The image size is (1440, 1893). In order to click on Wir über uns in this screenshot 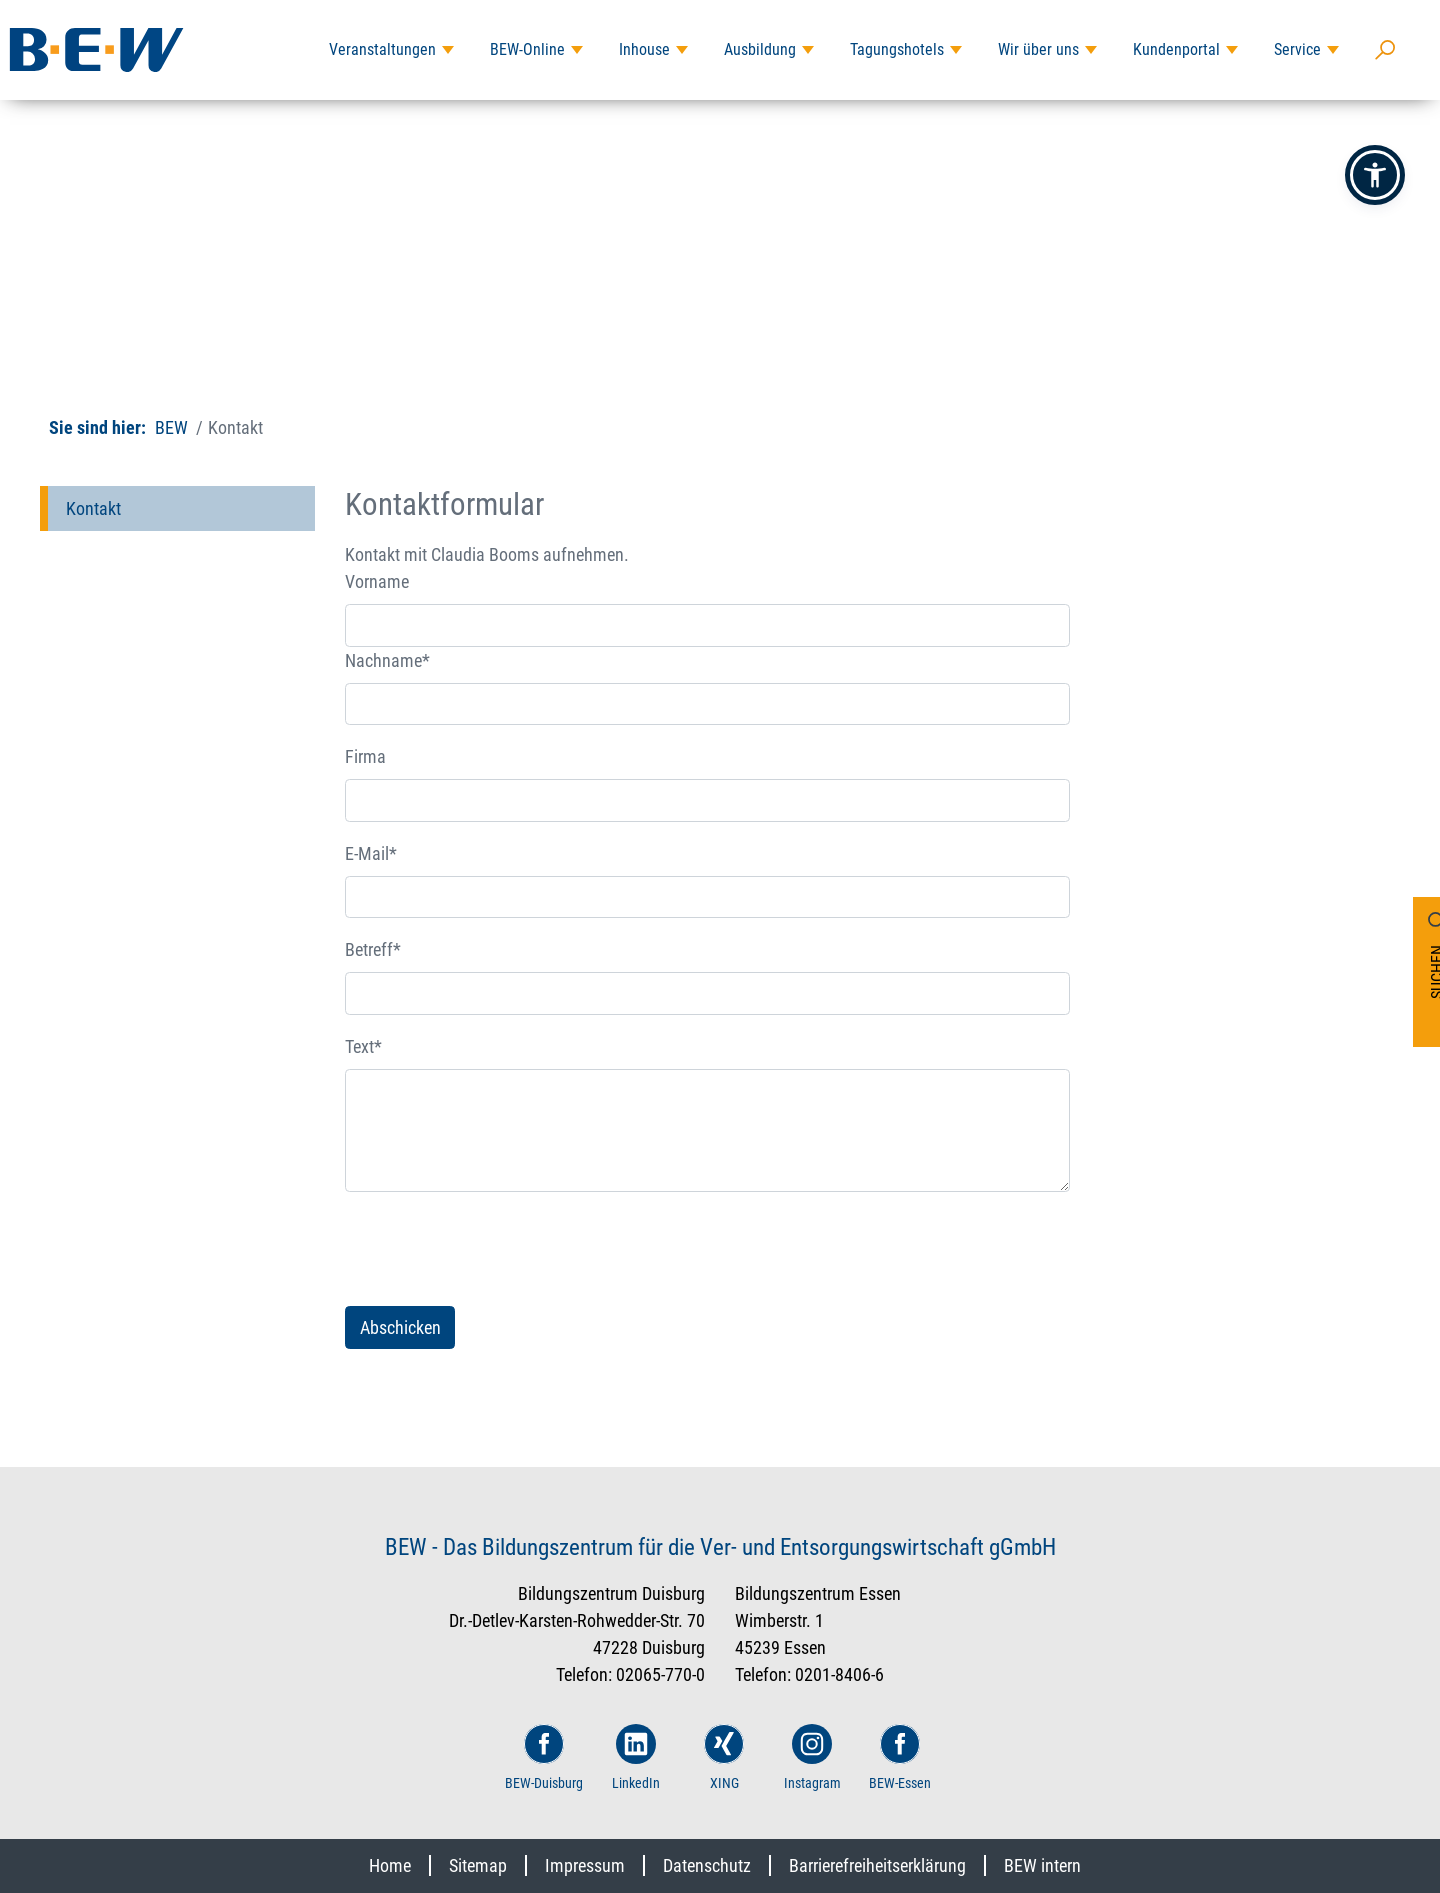, I will do `click(1038, 49)`.